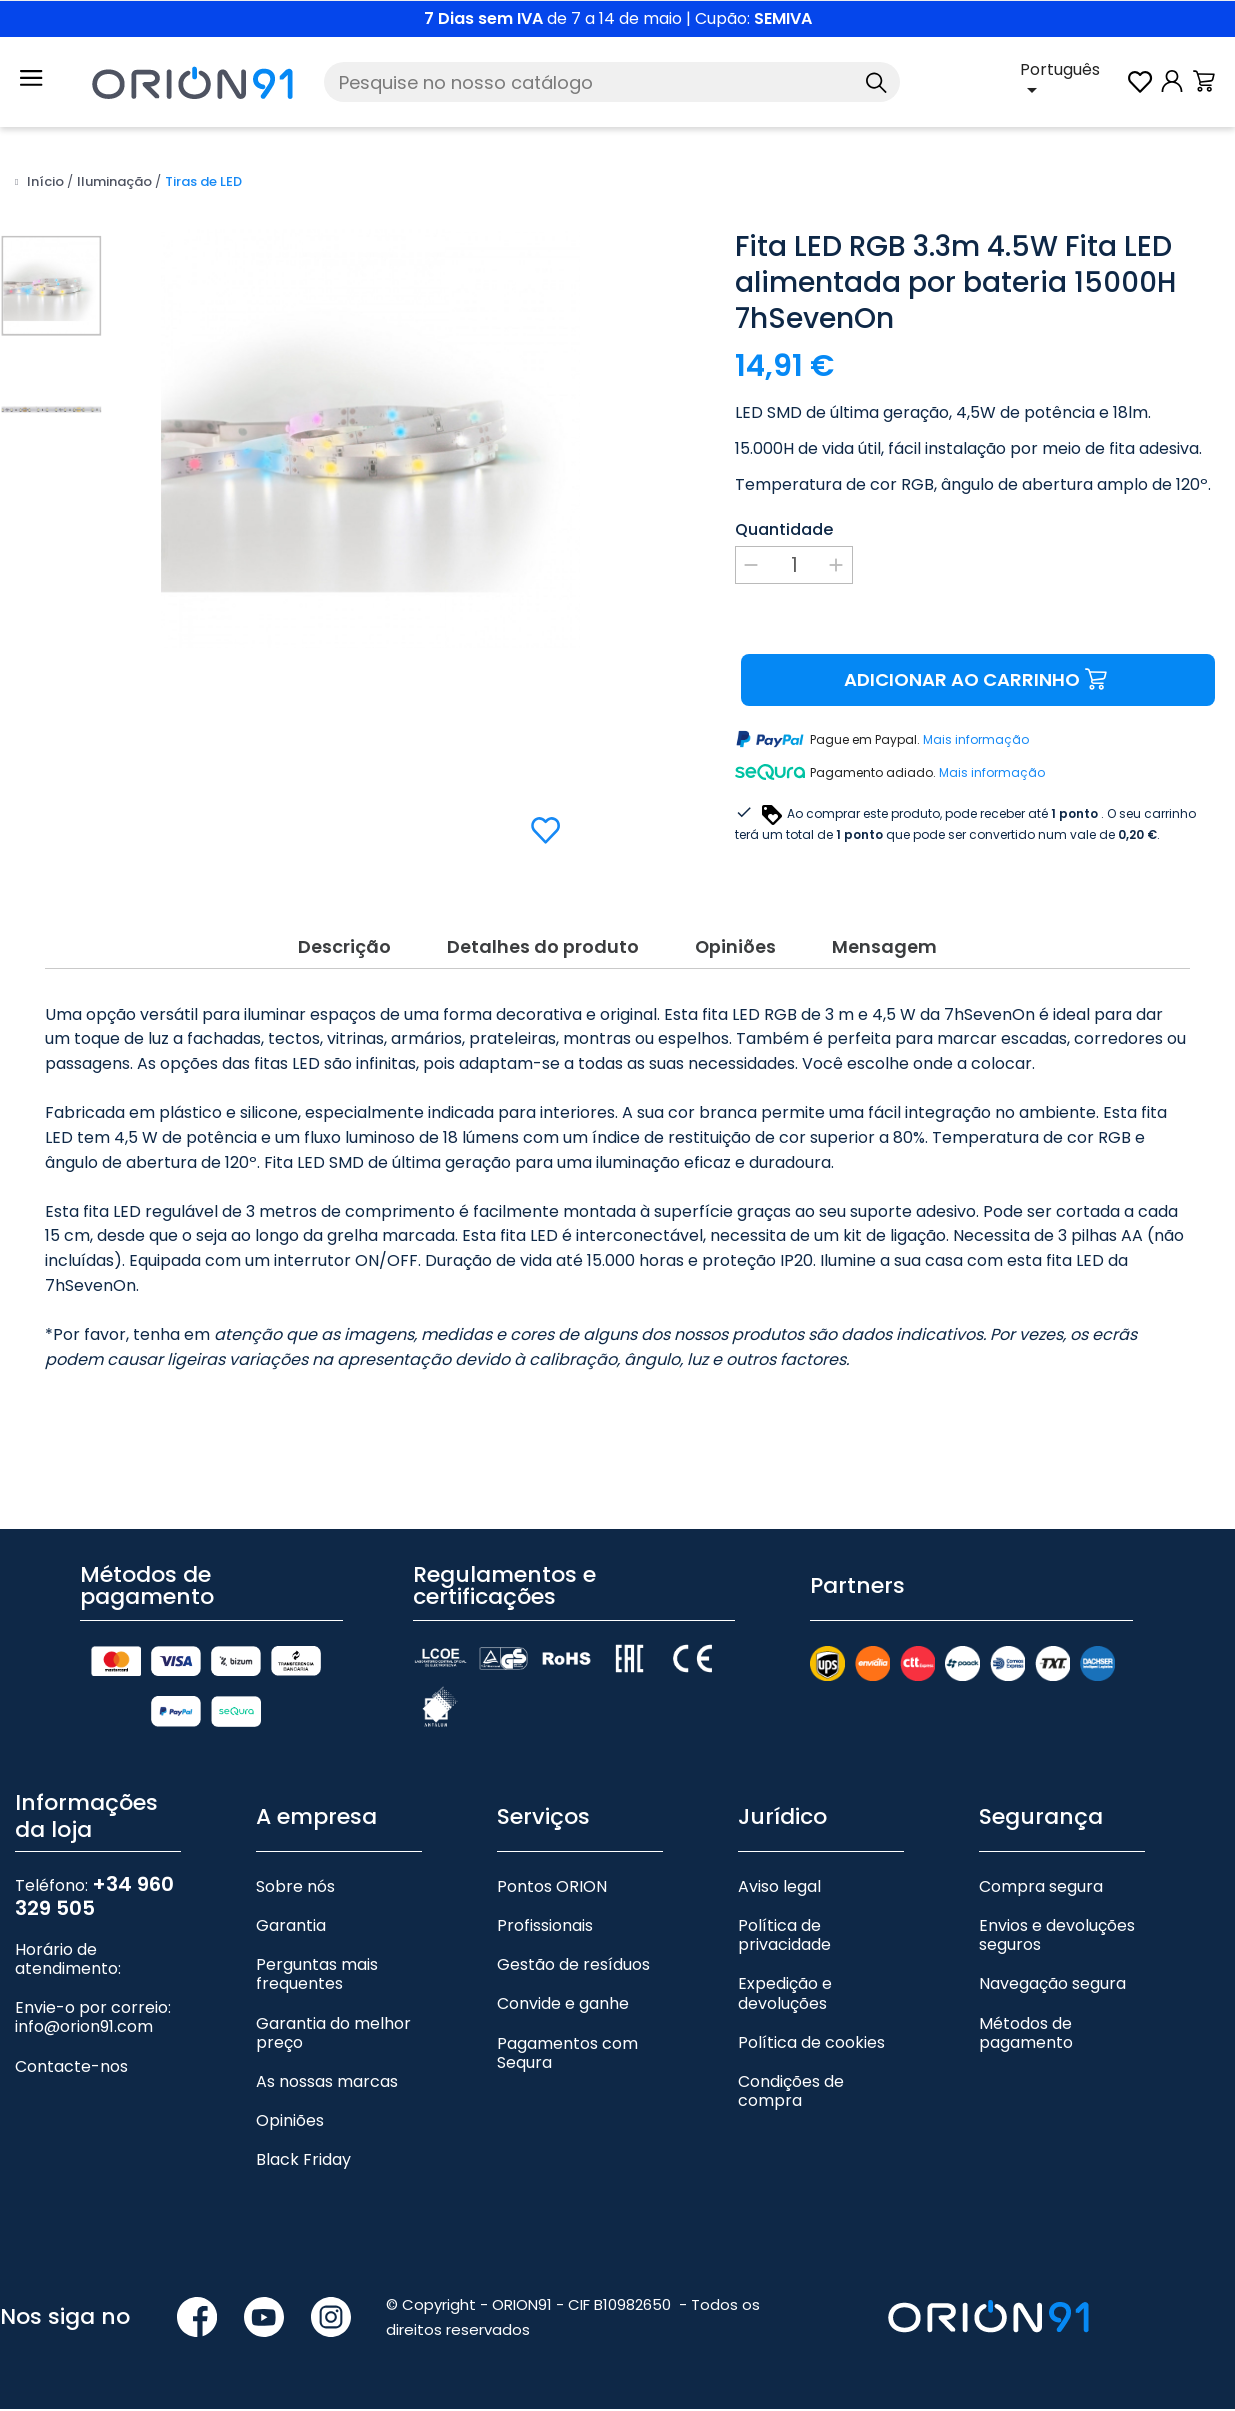 The height and width of the screenshot is (2411, 1235). Describe the element at coordinates (317, 1977) in the screenshot. I see `Perguntas mais frequentes` at that location.